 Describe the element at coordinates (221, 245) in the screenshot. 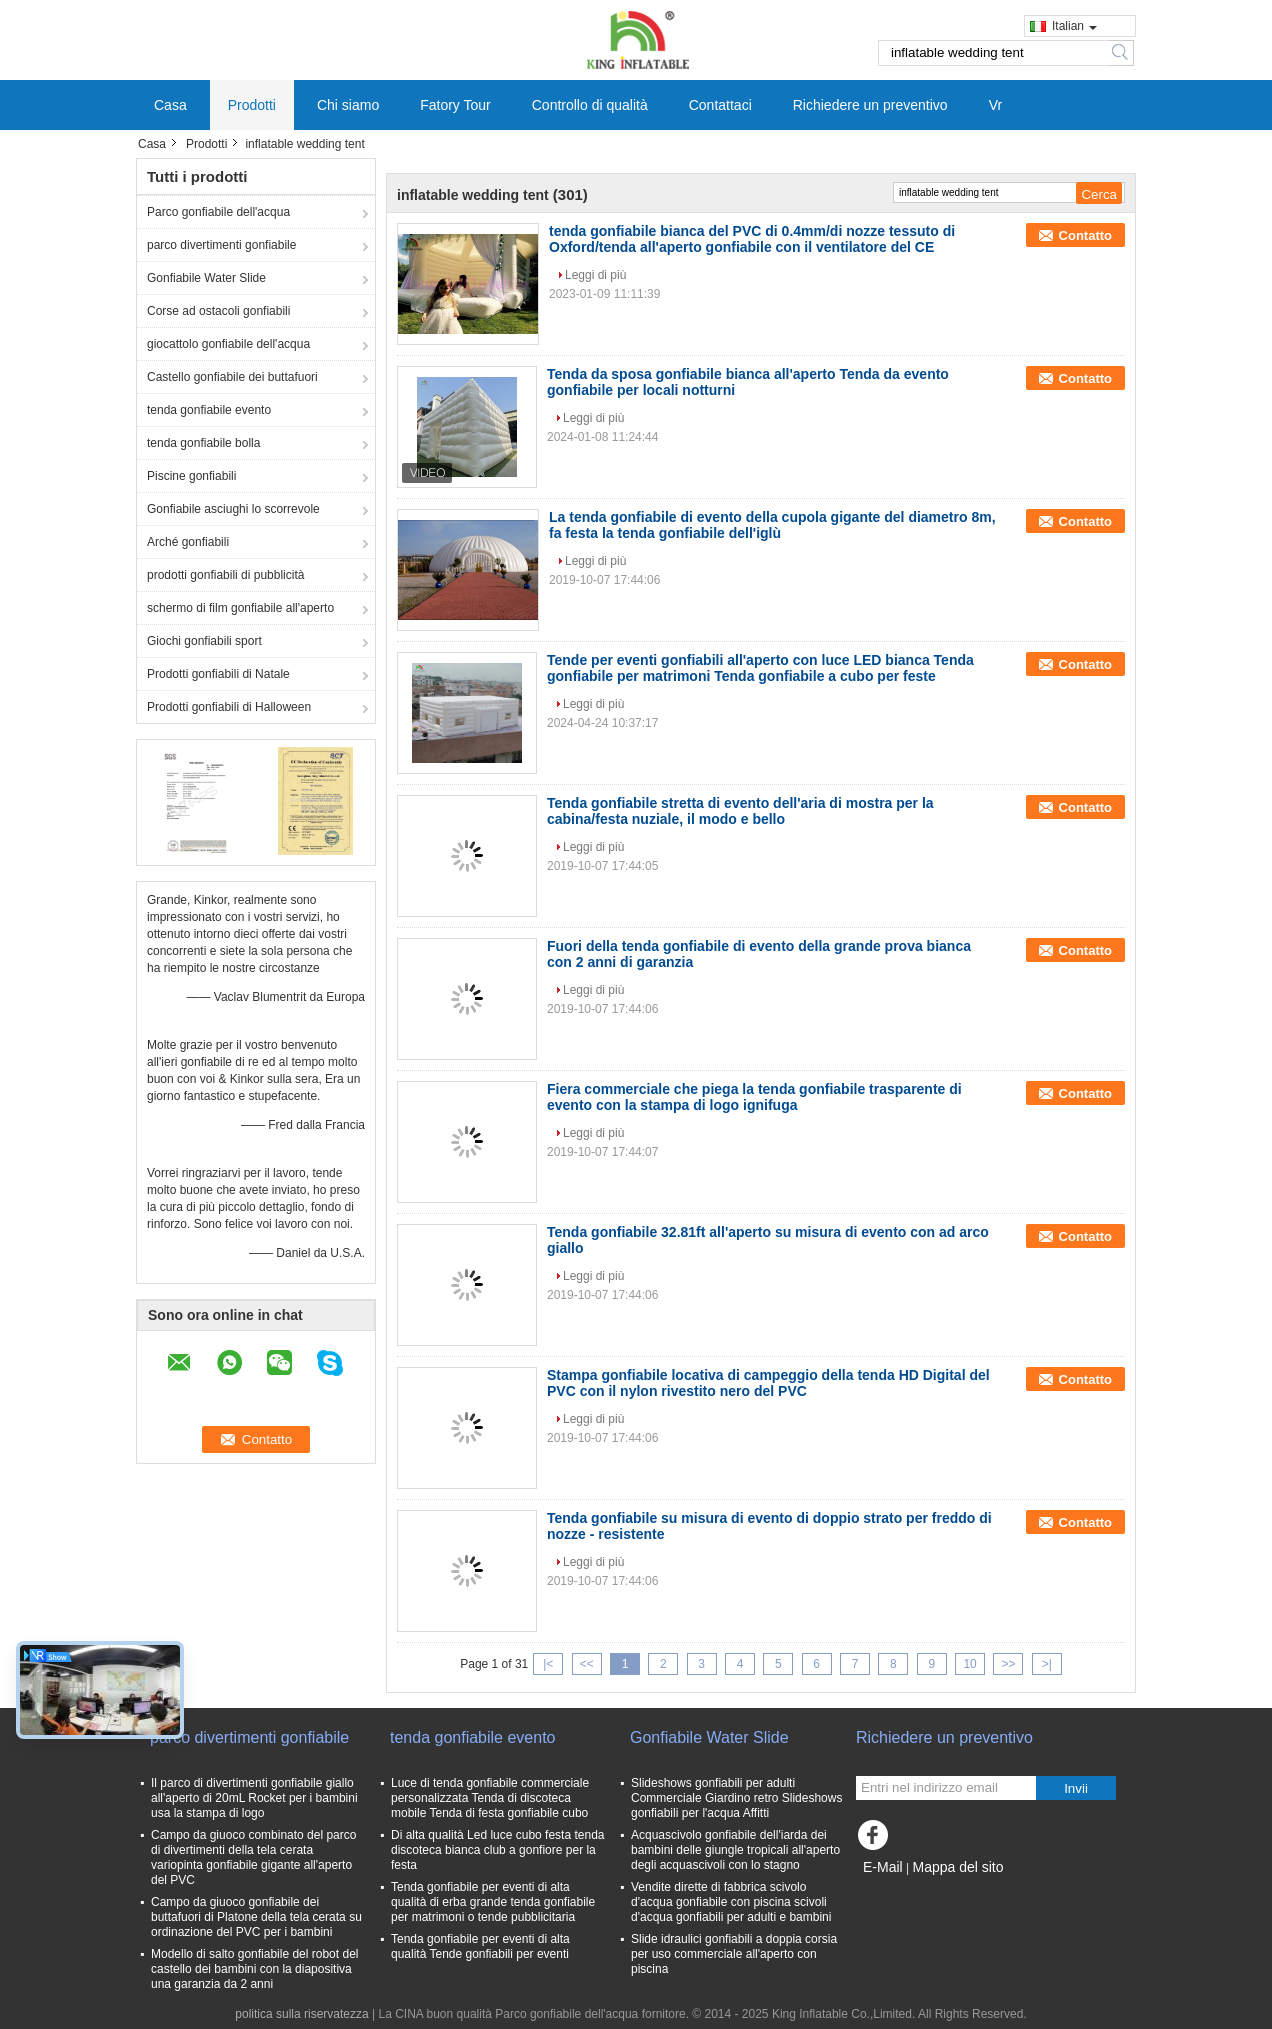

I see `parco divertimenti gonfiabile` at that location.